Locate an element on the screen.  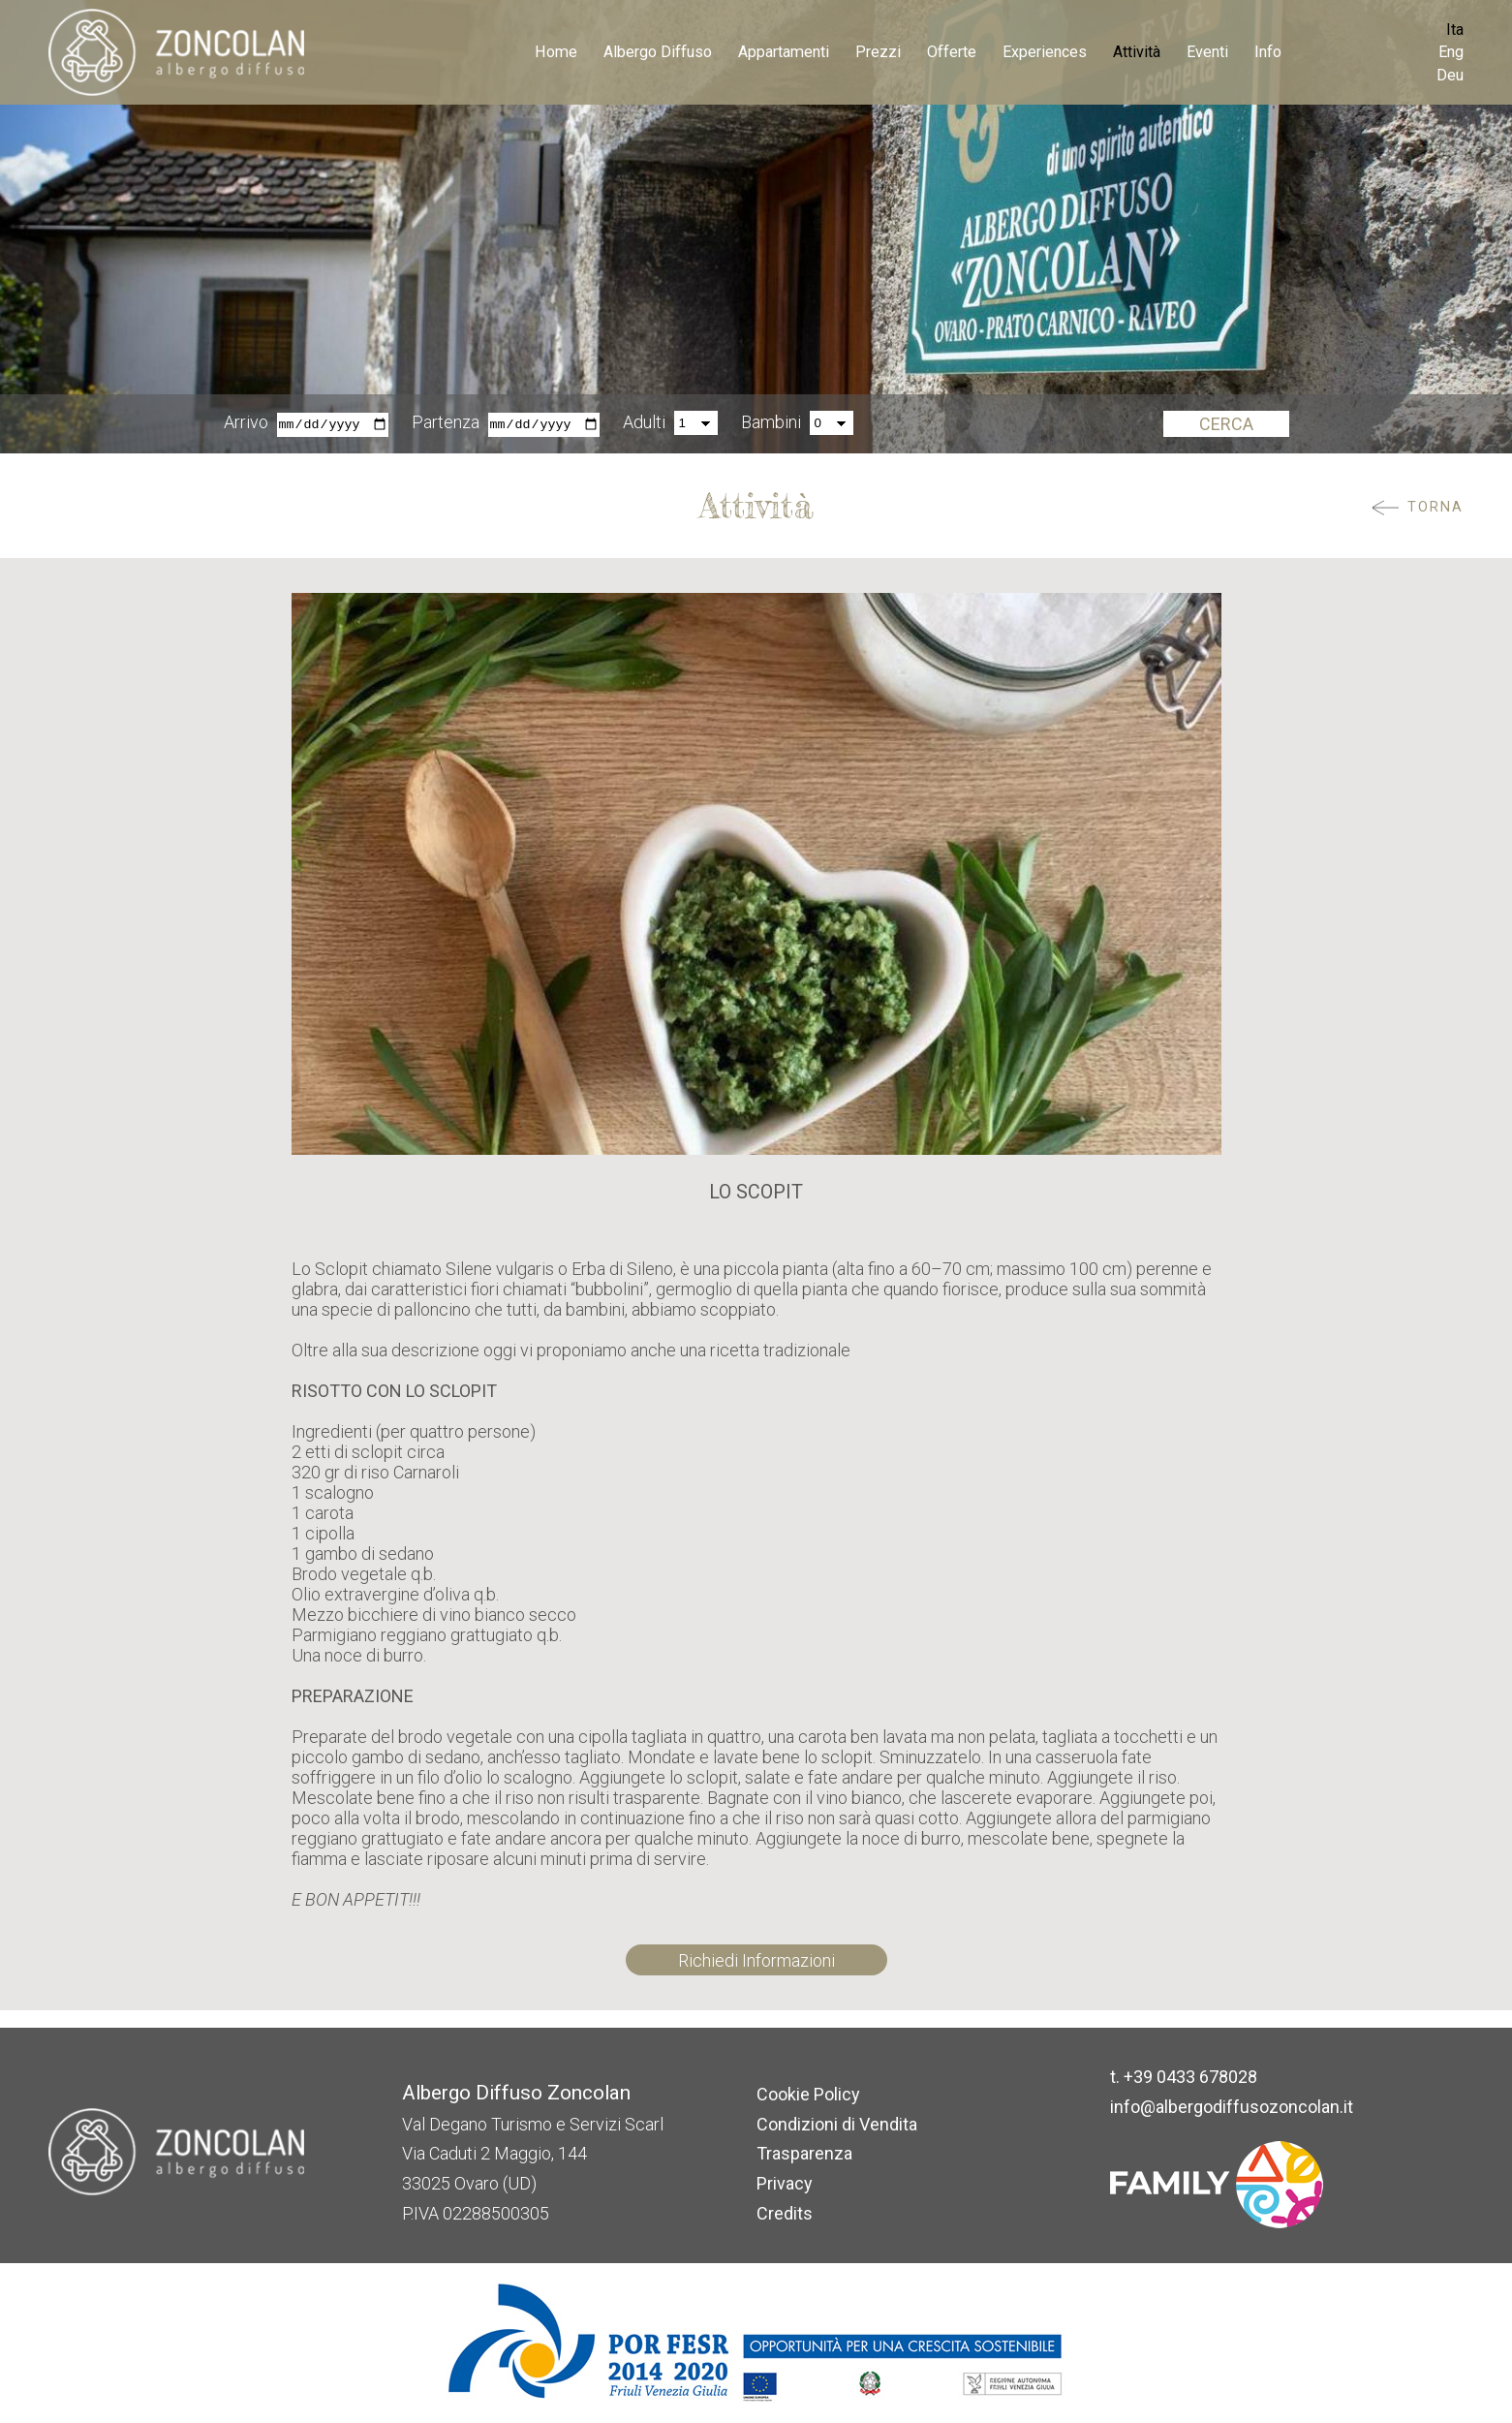
Condizioni di Vendita is located at coordinates (836, 2124).